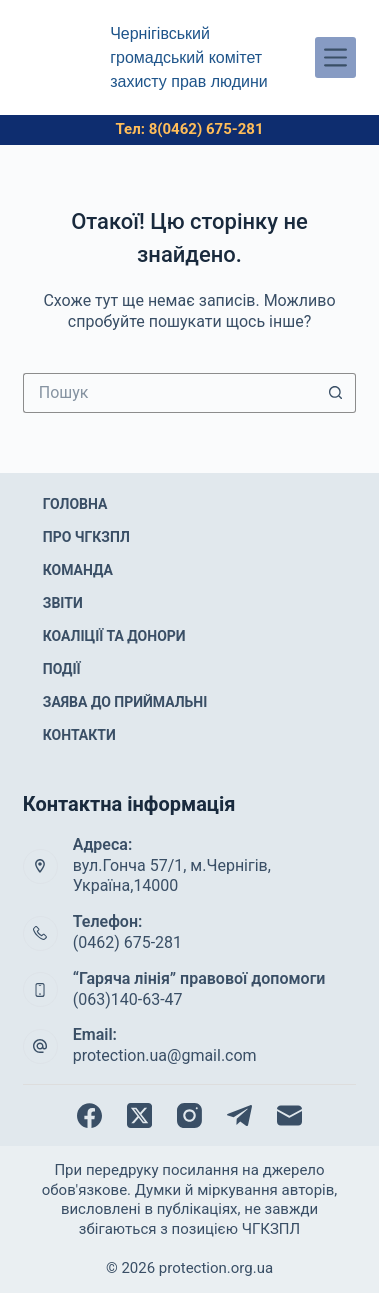 The width and height of the screenshot is (379, 1293). Describe the element at coordinates (62, 669) in the screenshot. I see `Події` at that location.